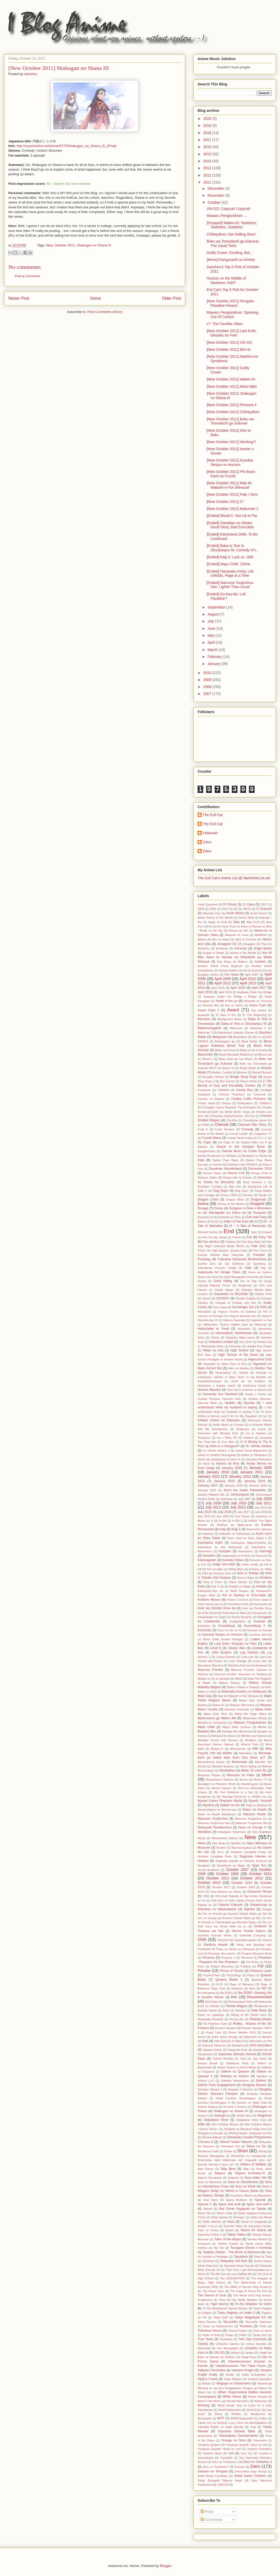 The height and width of the screenshot is (2576, 280). What do you see at coordinates (260, 2335) in the screenshot?
I see `Trinity Soul` at bounding box center [260, 2335].